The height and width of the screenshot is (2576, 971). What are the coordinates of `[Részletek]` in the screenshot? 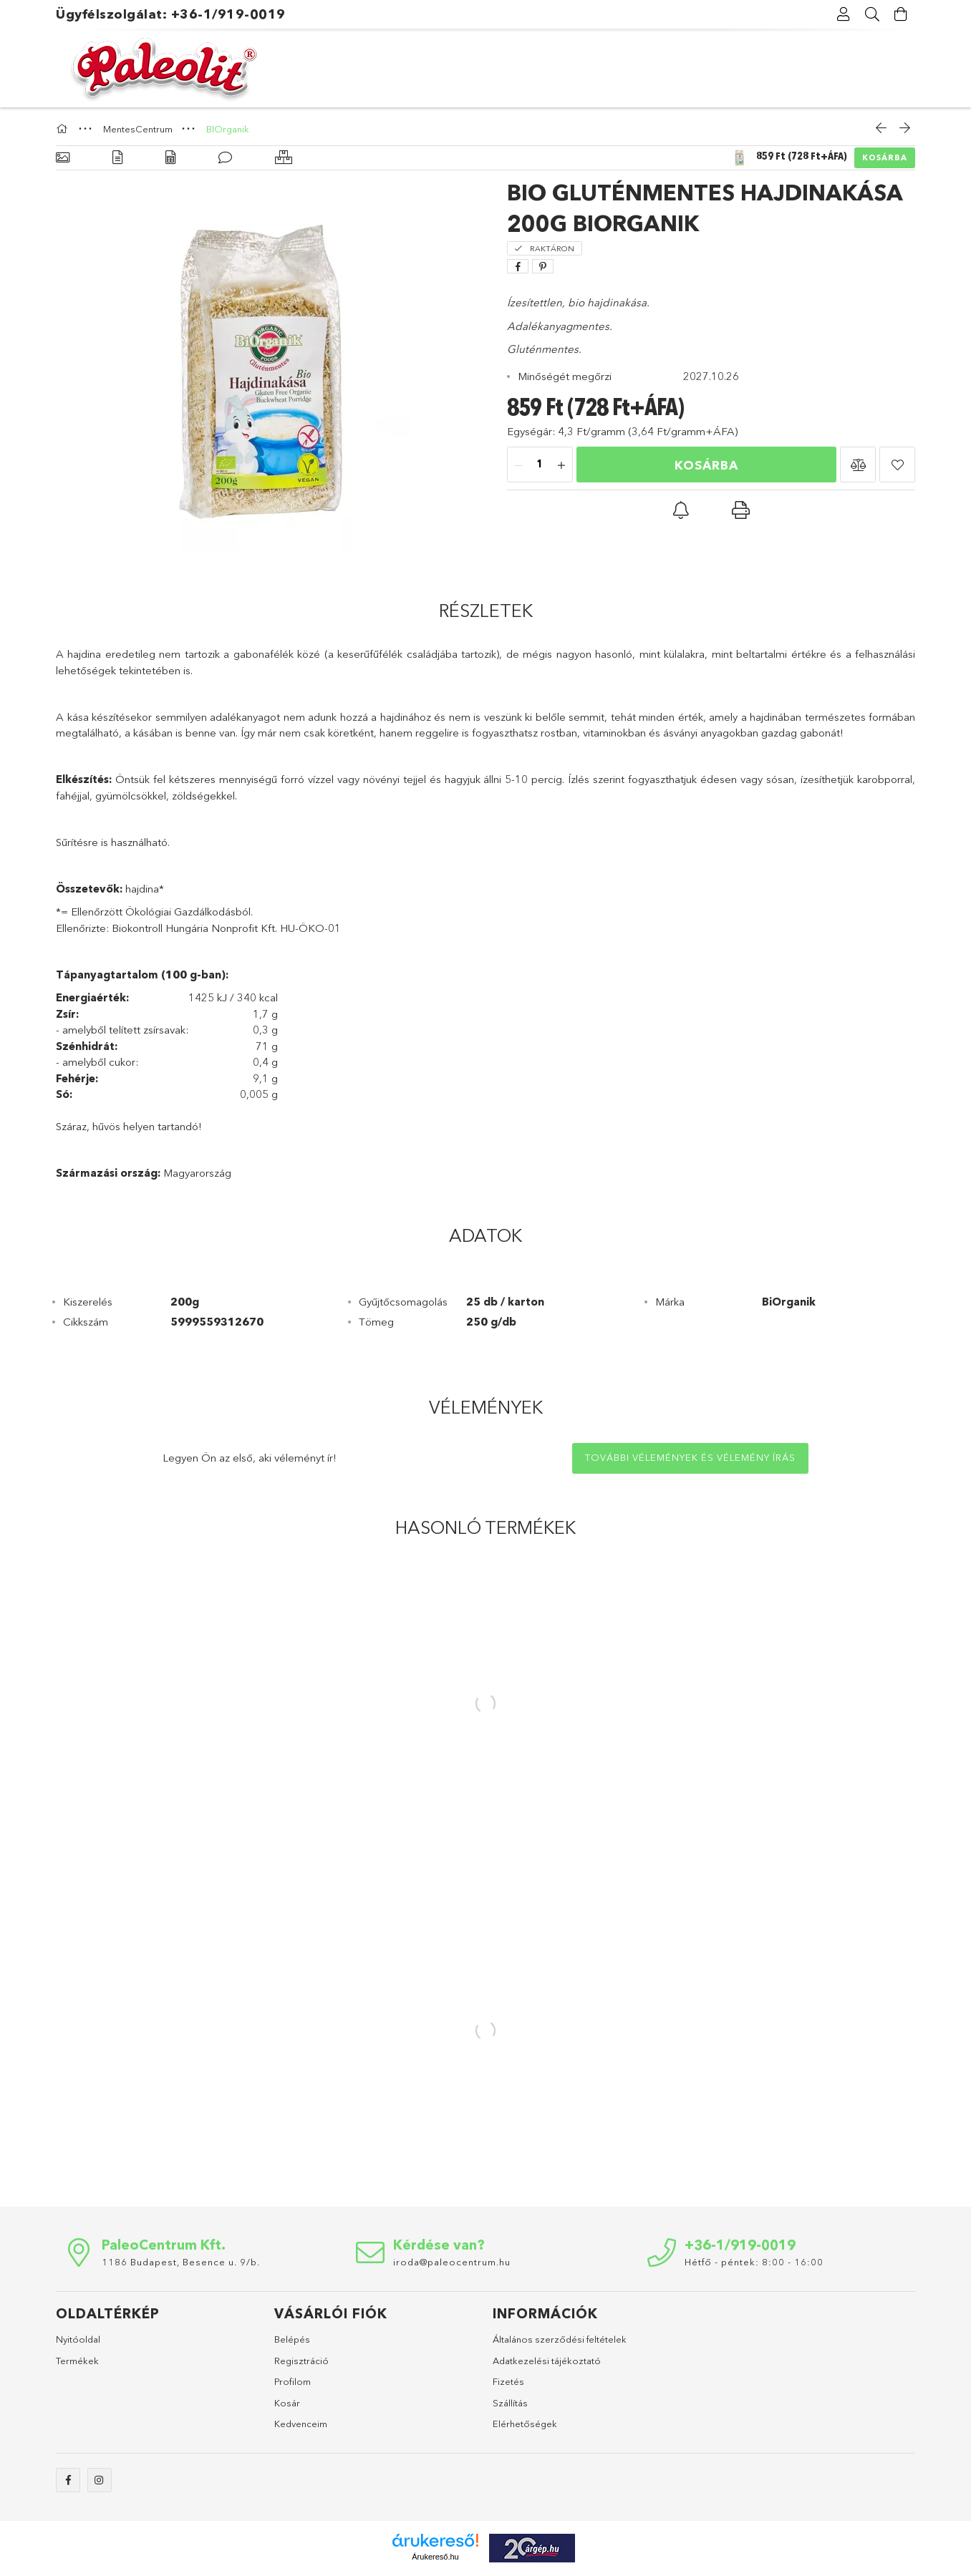 It's located at (117, 157).